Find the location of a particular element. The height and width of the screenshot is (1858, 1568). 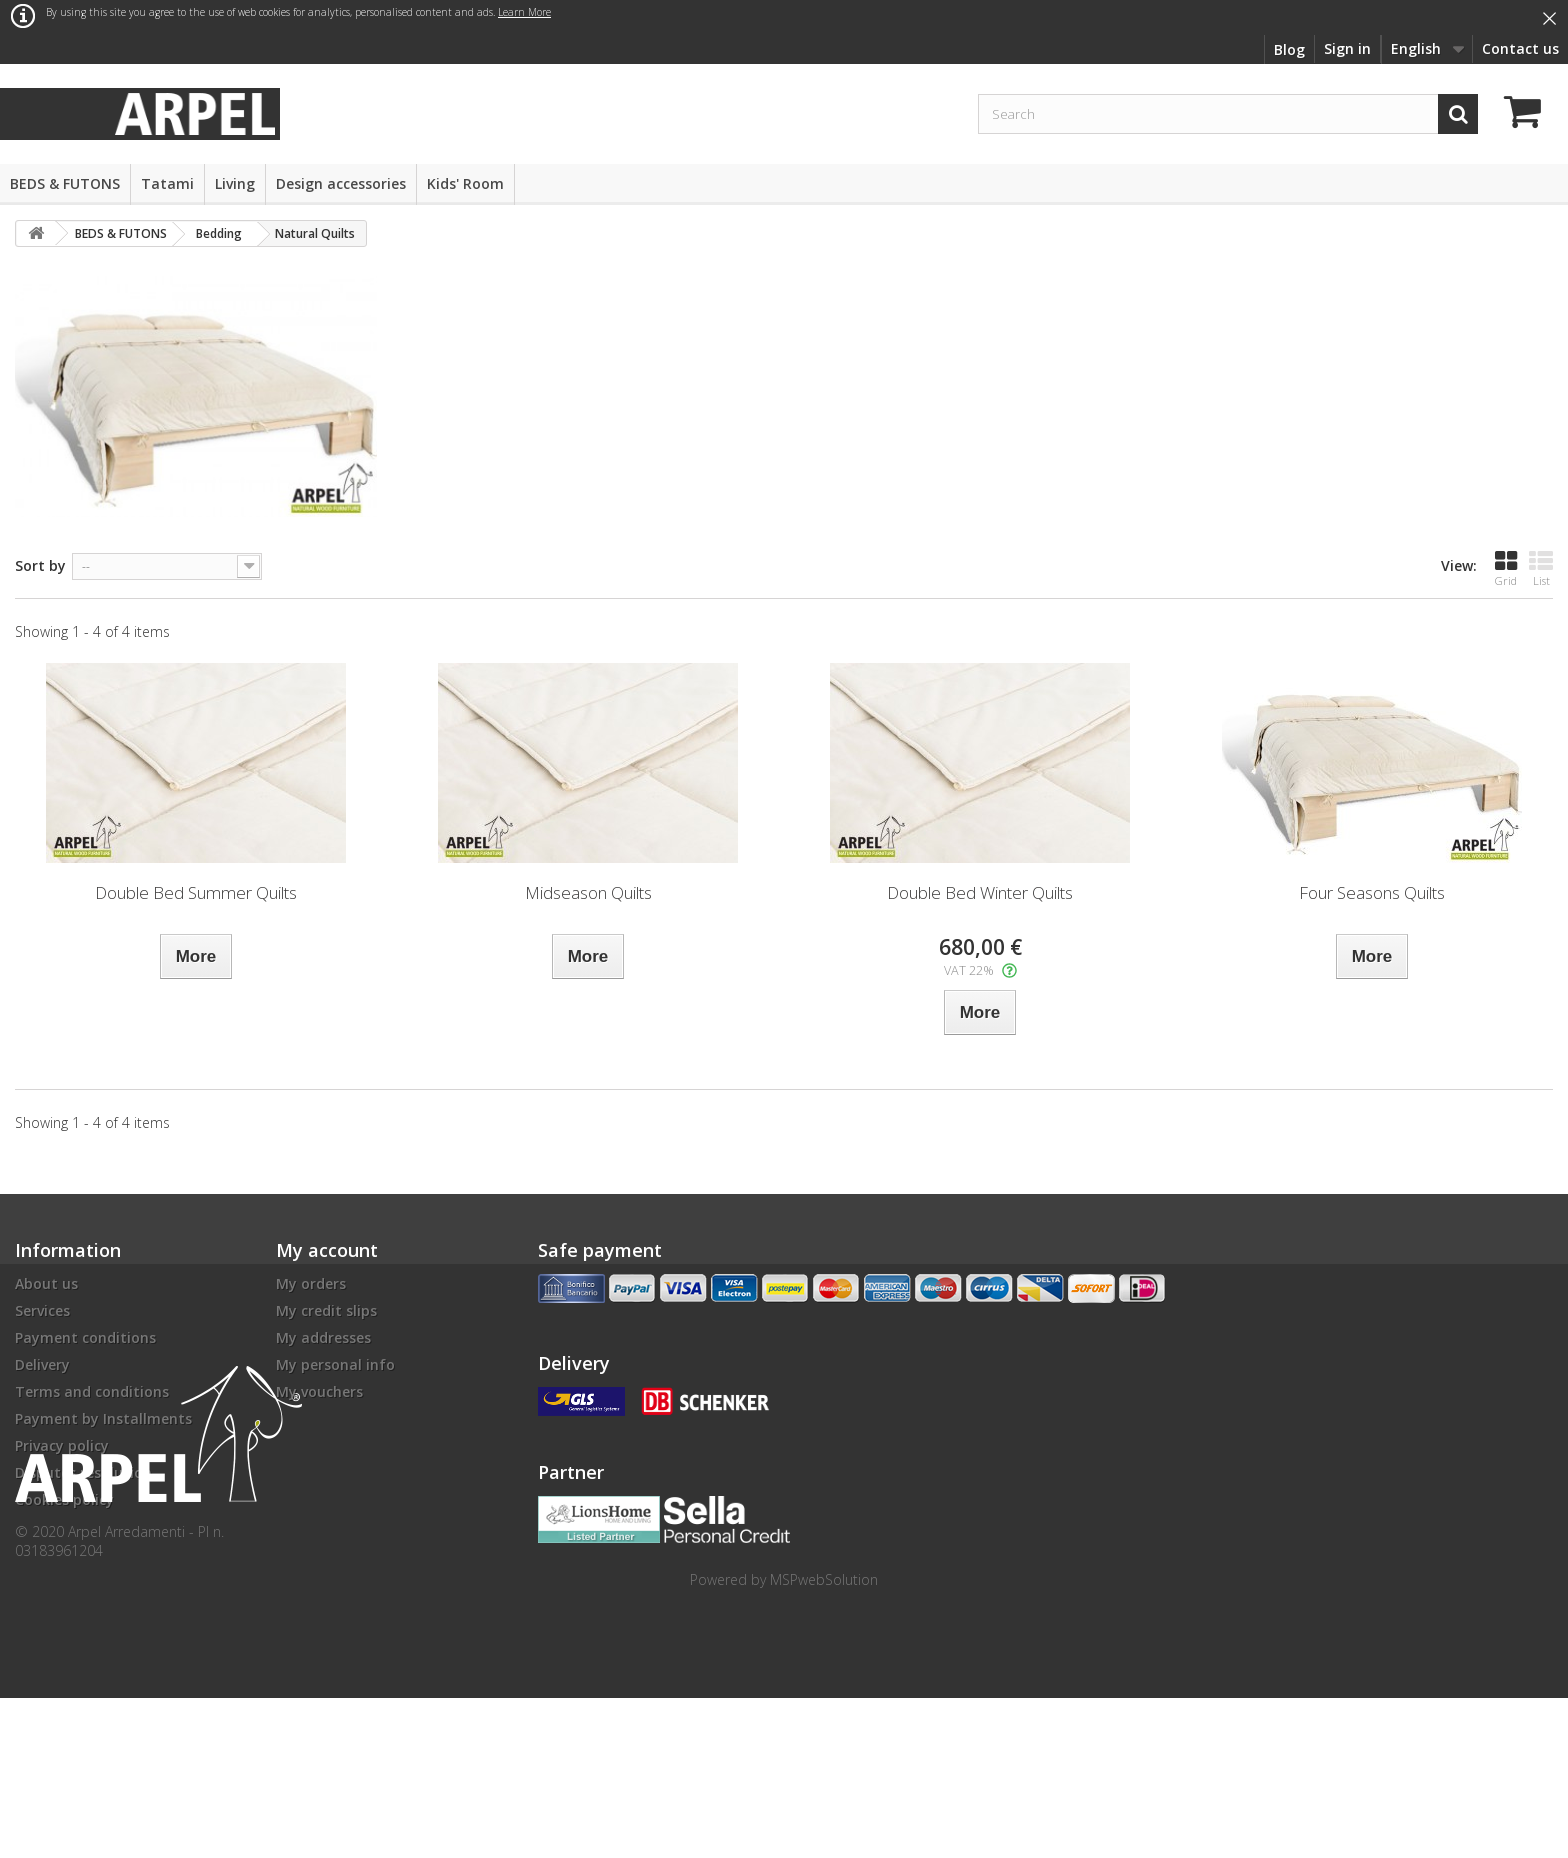

Cookies policy is located at coordinates (64, 1499).